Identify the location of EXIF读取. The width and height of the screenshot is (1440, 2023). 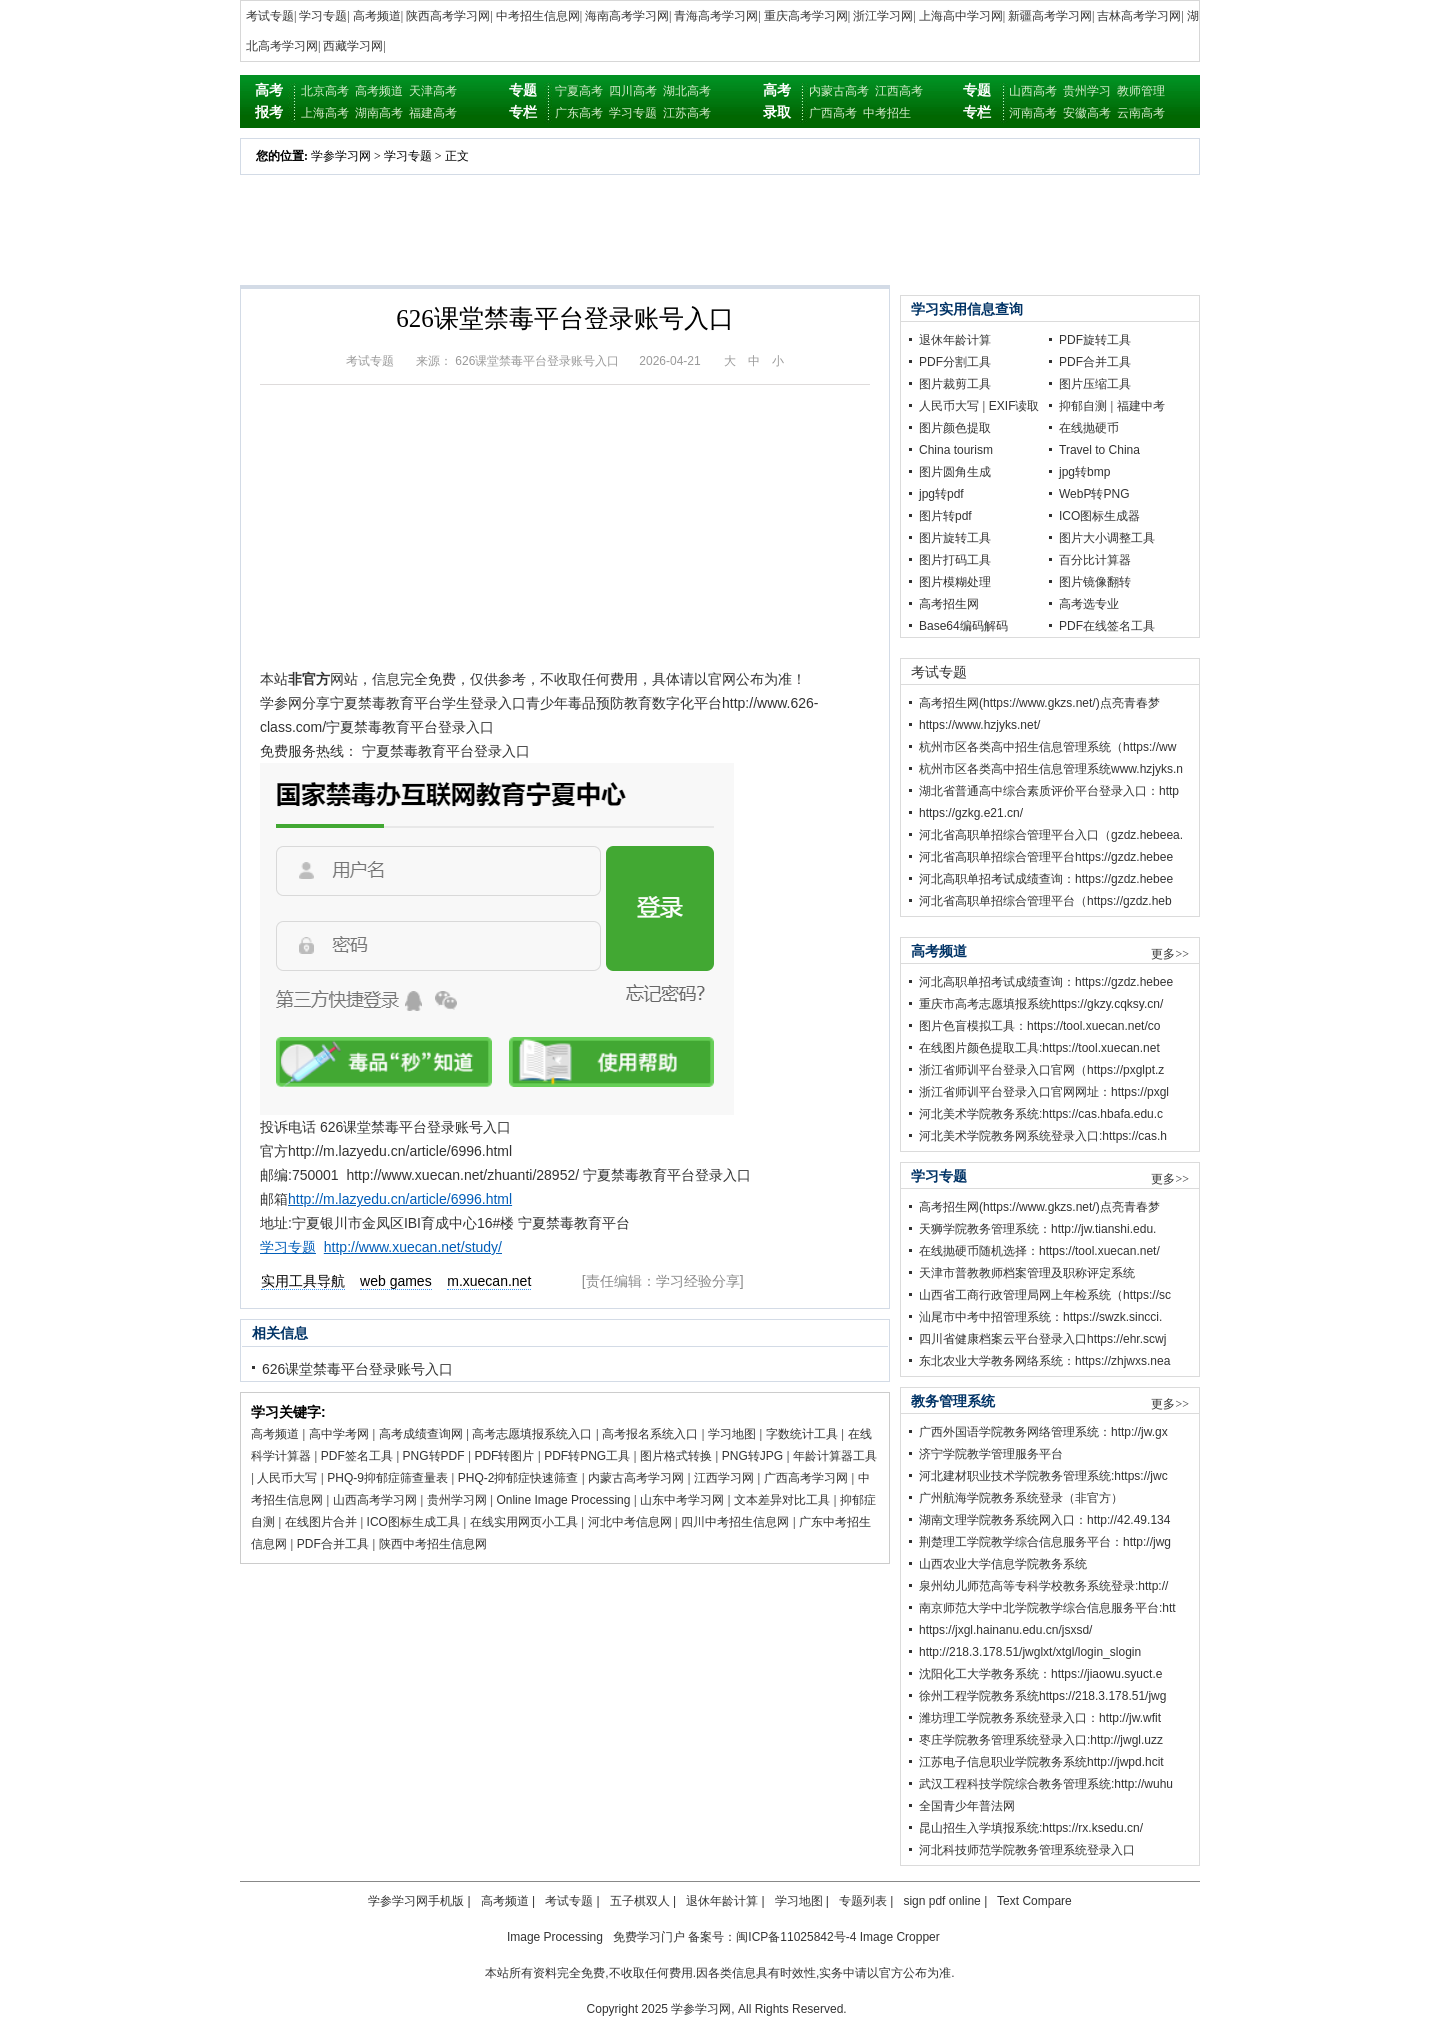
(1014, 406).